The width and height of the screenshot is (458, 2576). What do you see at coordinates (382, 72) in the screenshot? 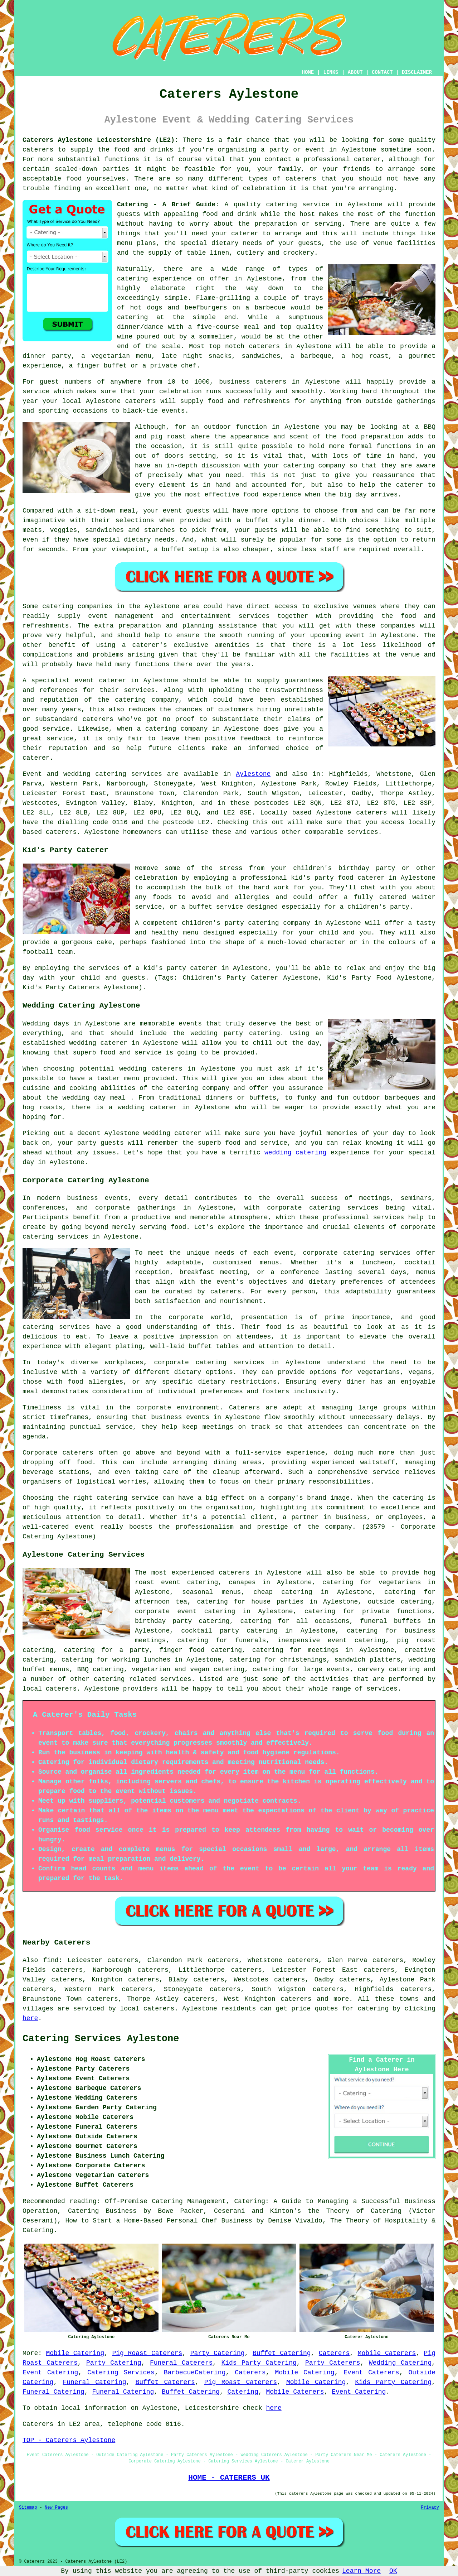
I see `CONTACT` at bounding box center [382, 72].